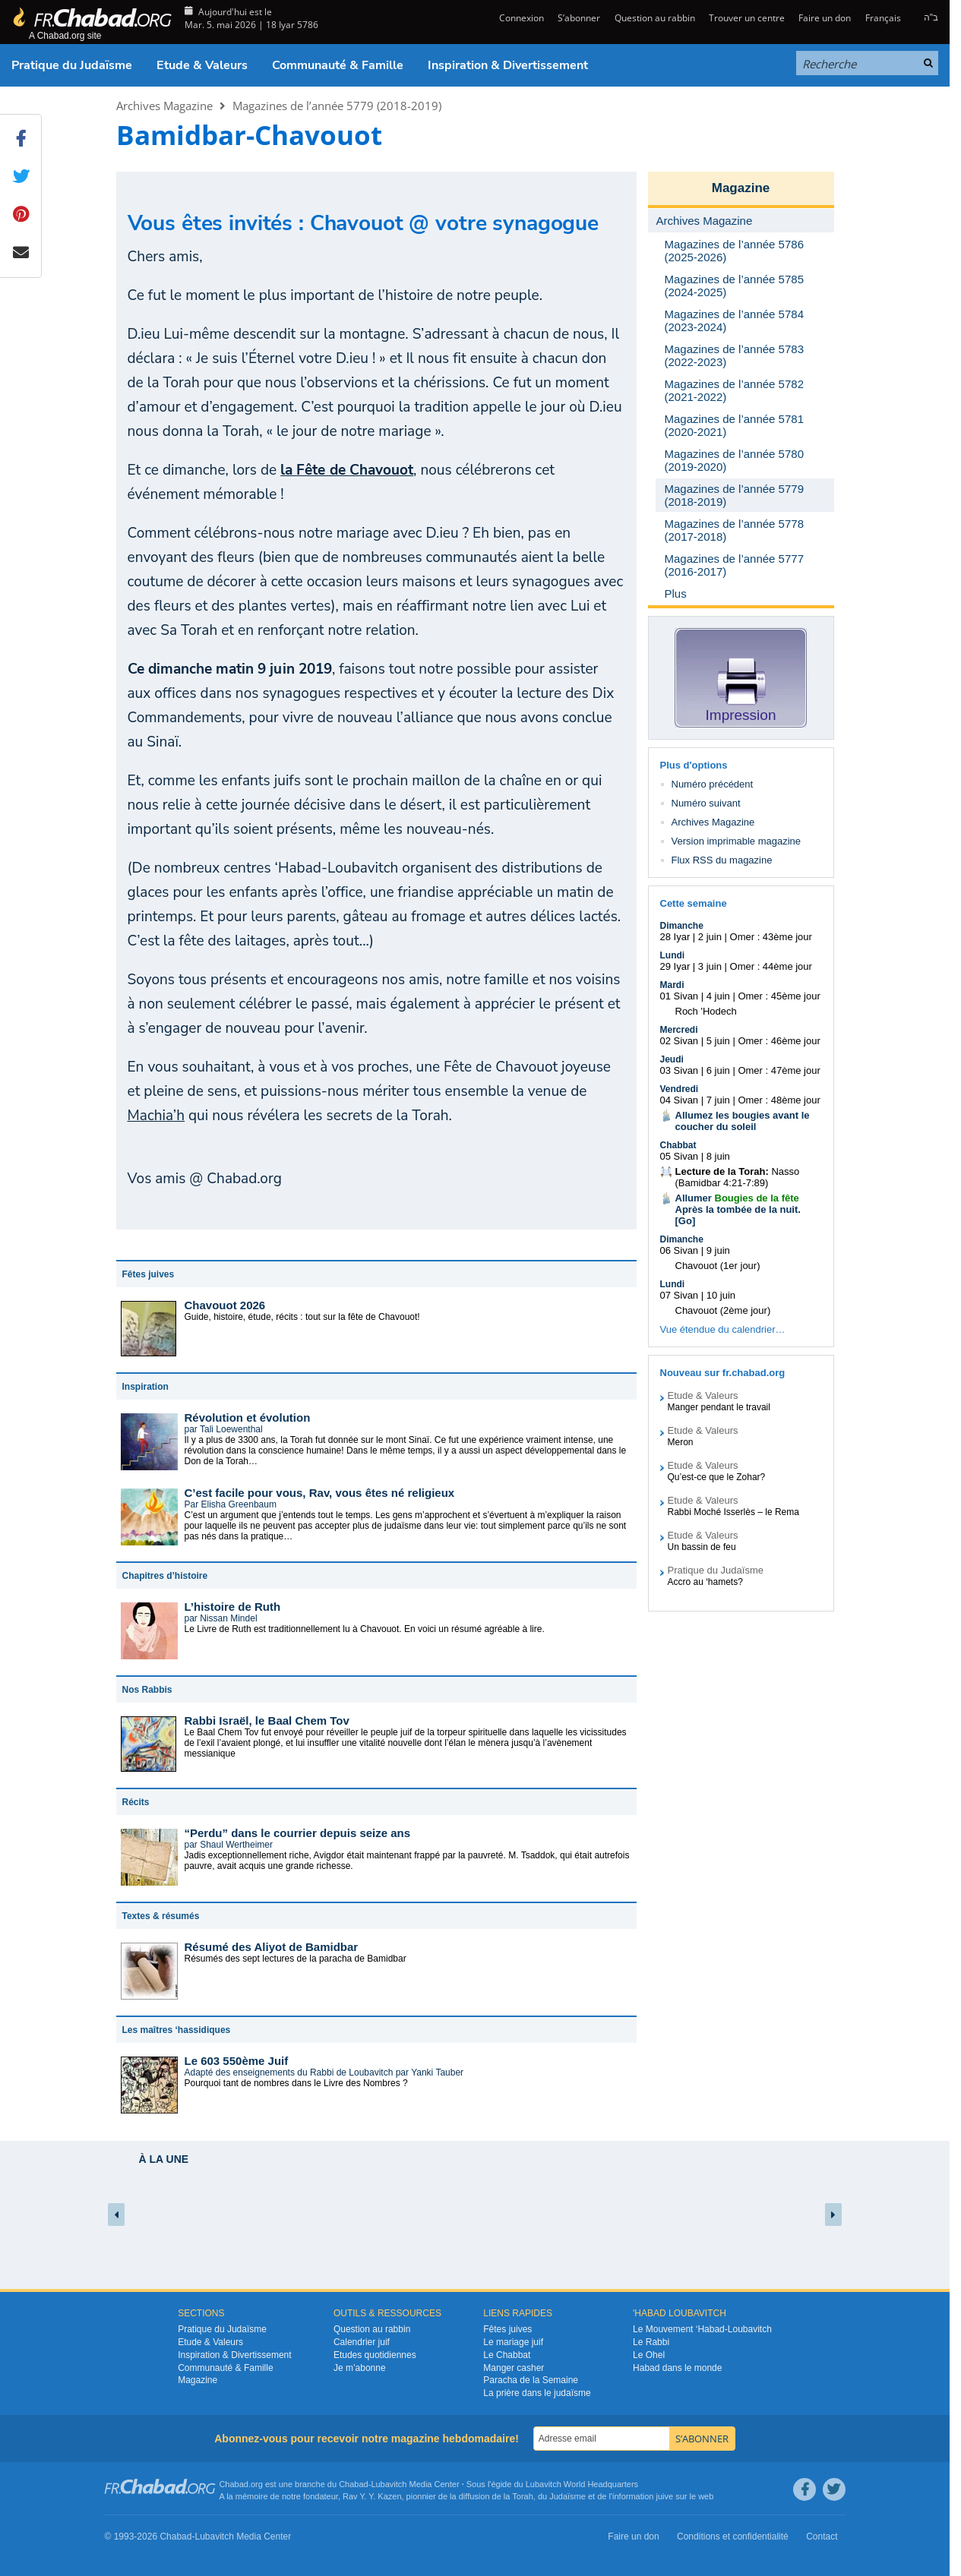  What do you see at coordinates (883, 17) in the screenshot?
I see `Français` at bounding box center [883, 17].